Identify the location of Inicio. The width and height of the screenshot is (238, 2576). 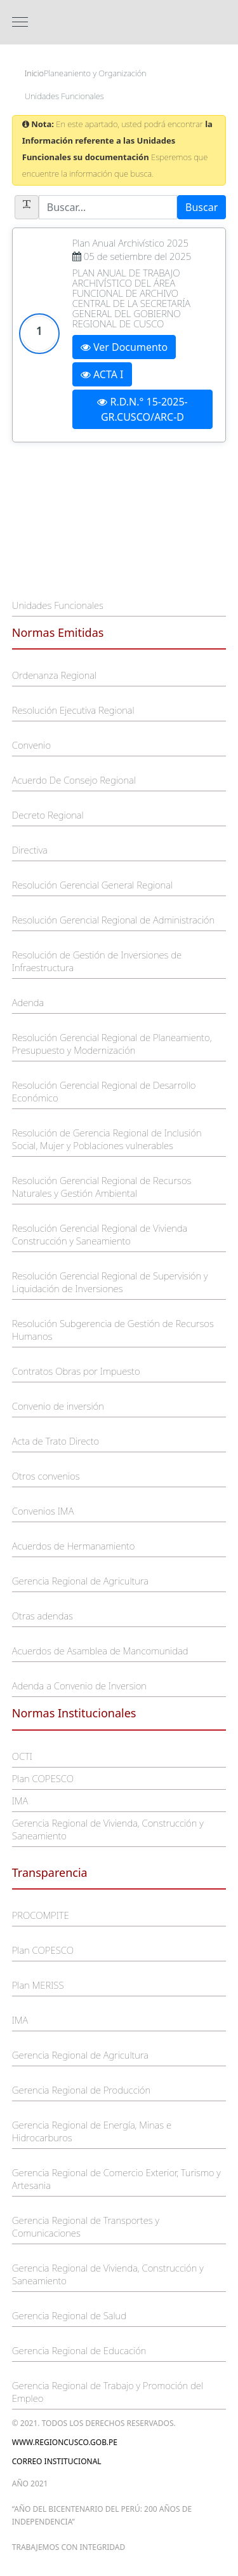
(34, 73).